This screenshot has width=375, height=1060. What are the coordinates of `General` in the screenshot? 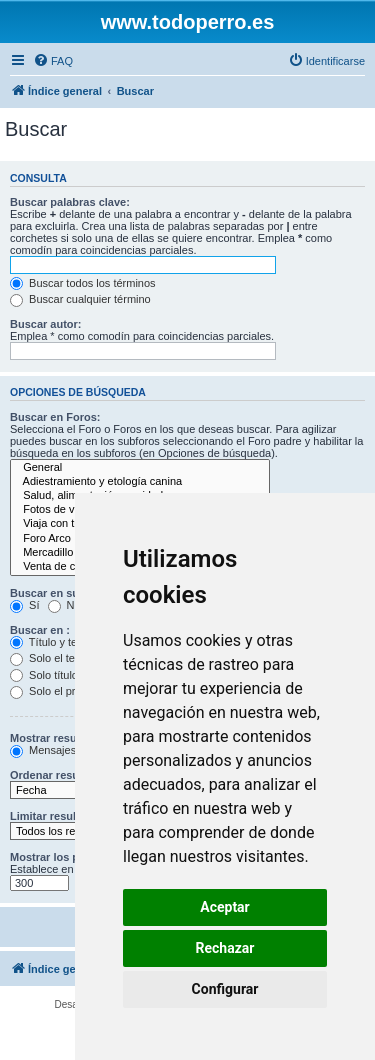 It's located at (140, 468).